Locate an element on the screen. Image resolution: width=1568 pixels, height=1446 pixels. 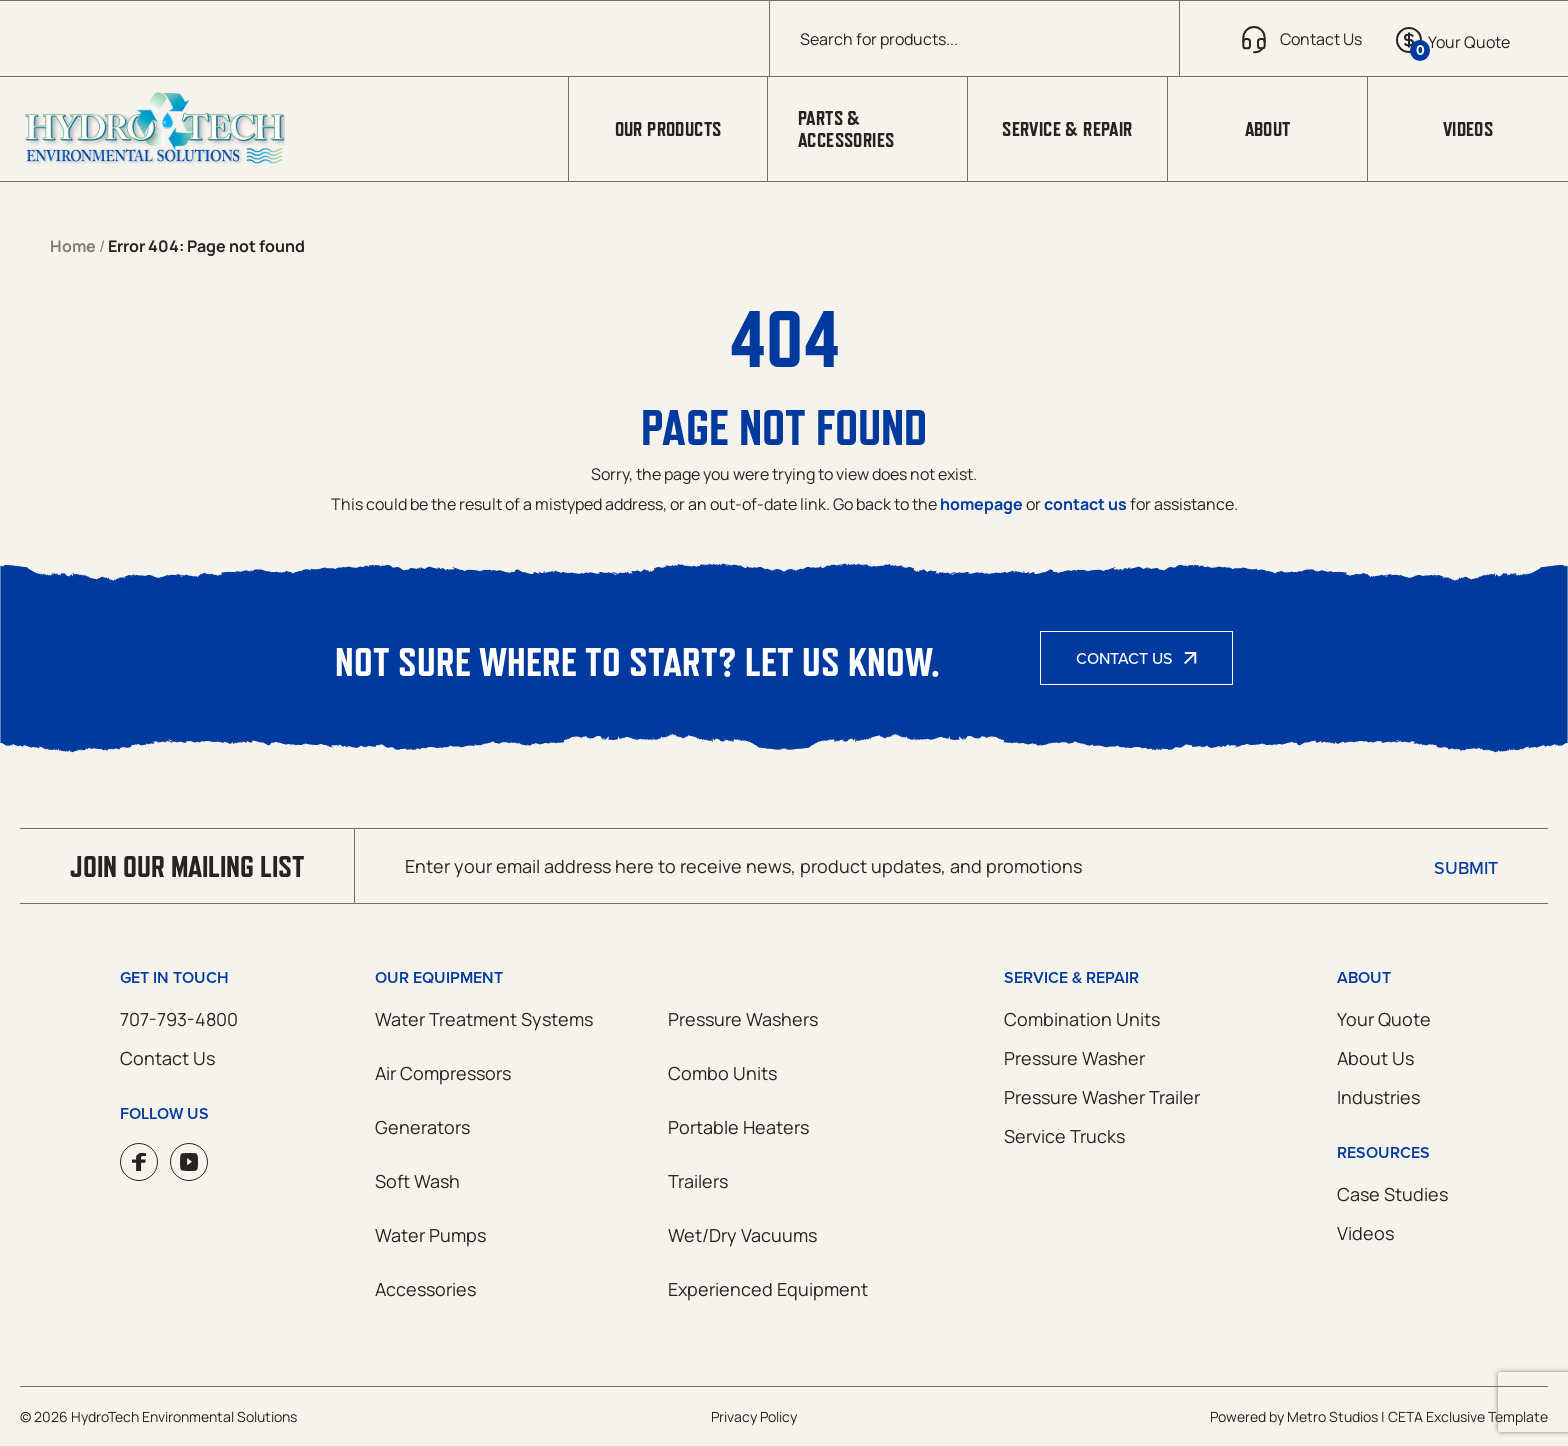
707-793-4800 is located at coordinates (179, 1019).